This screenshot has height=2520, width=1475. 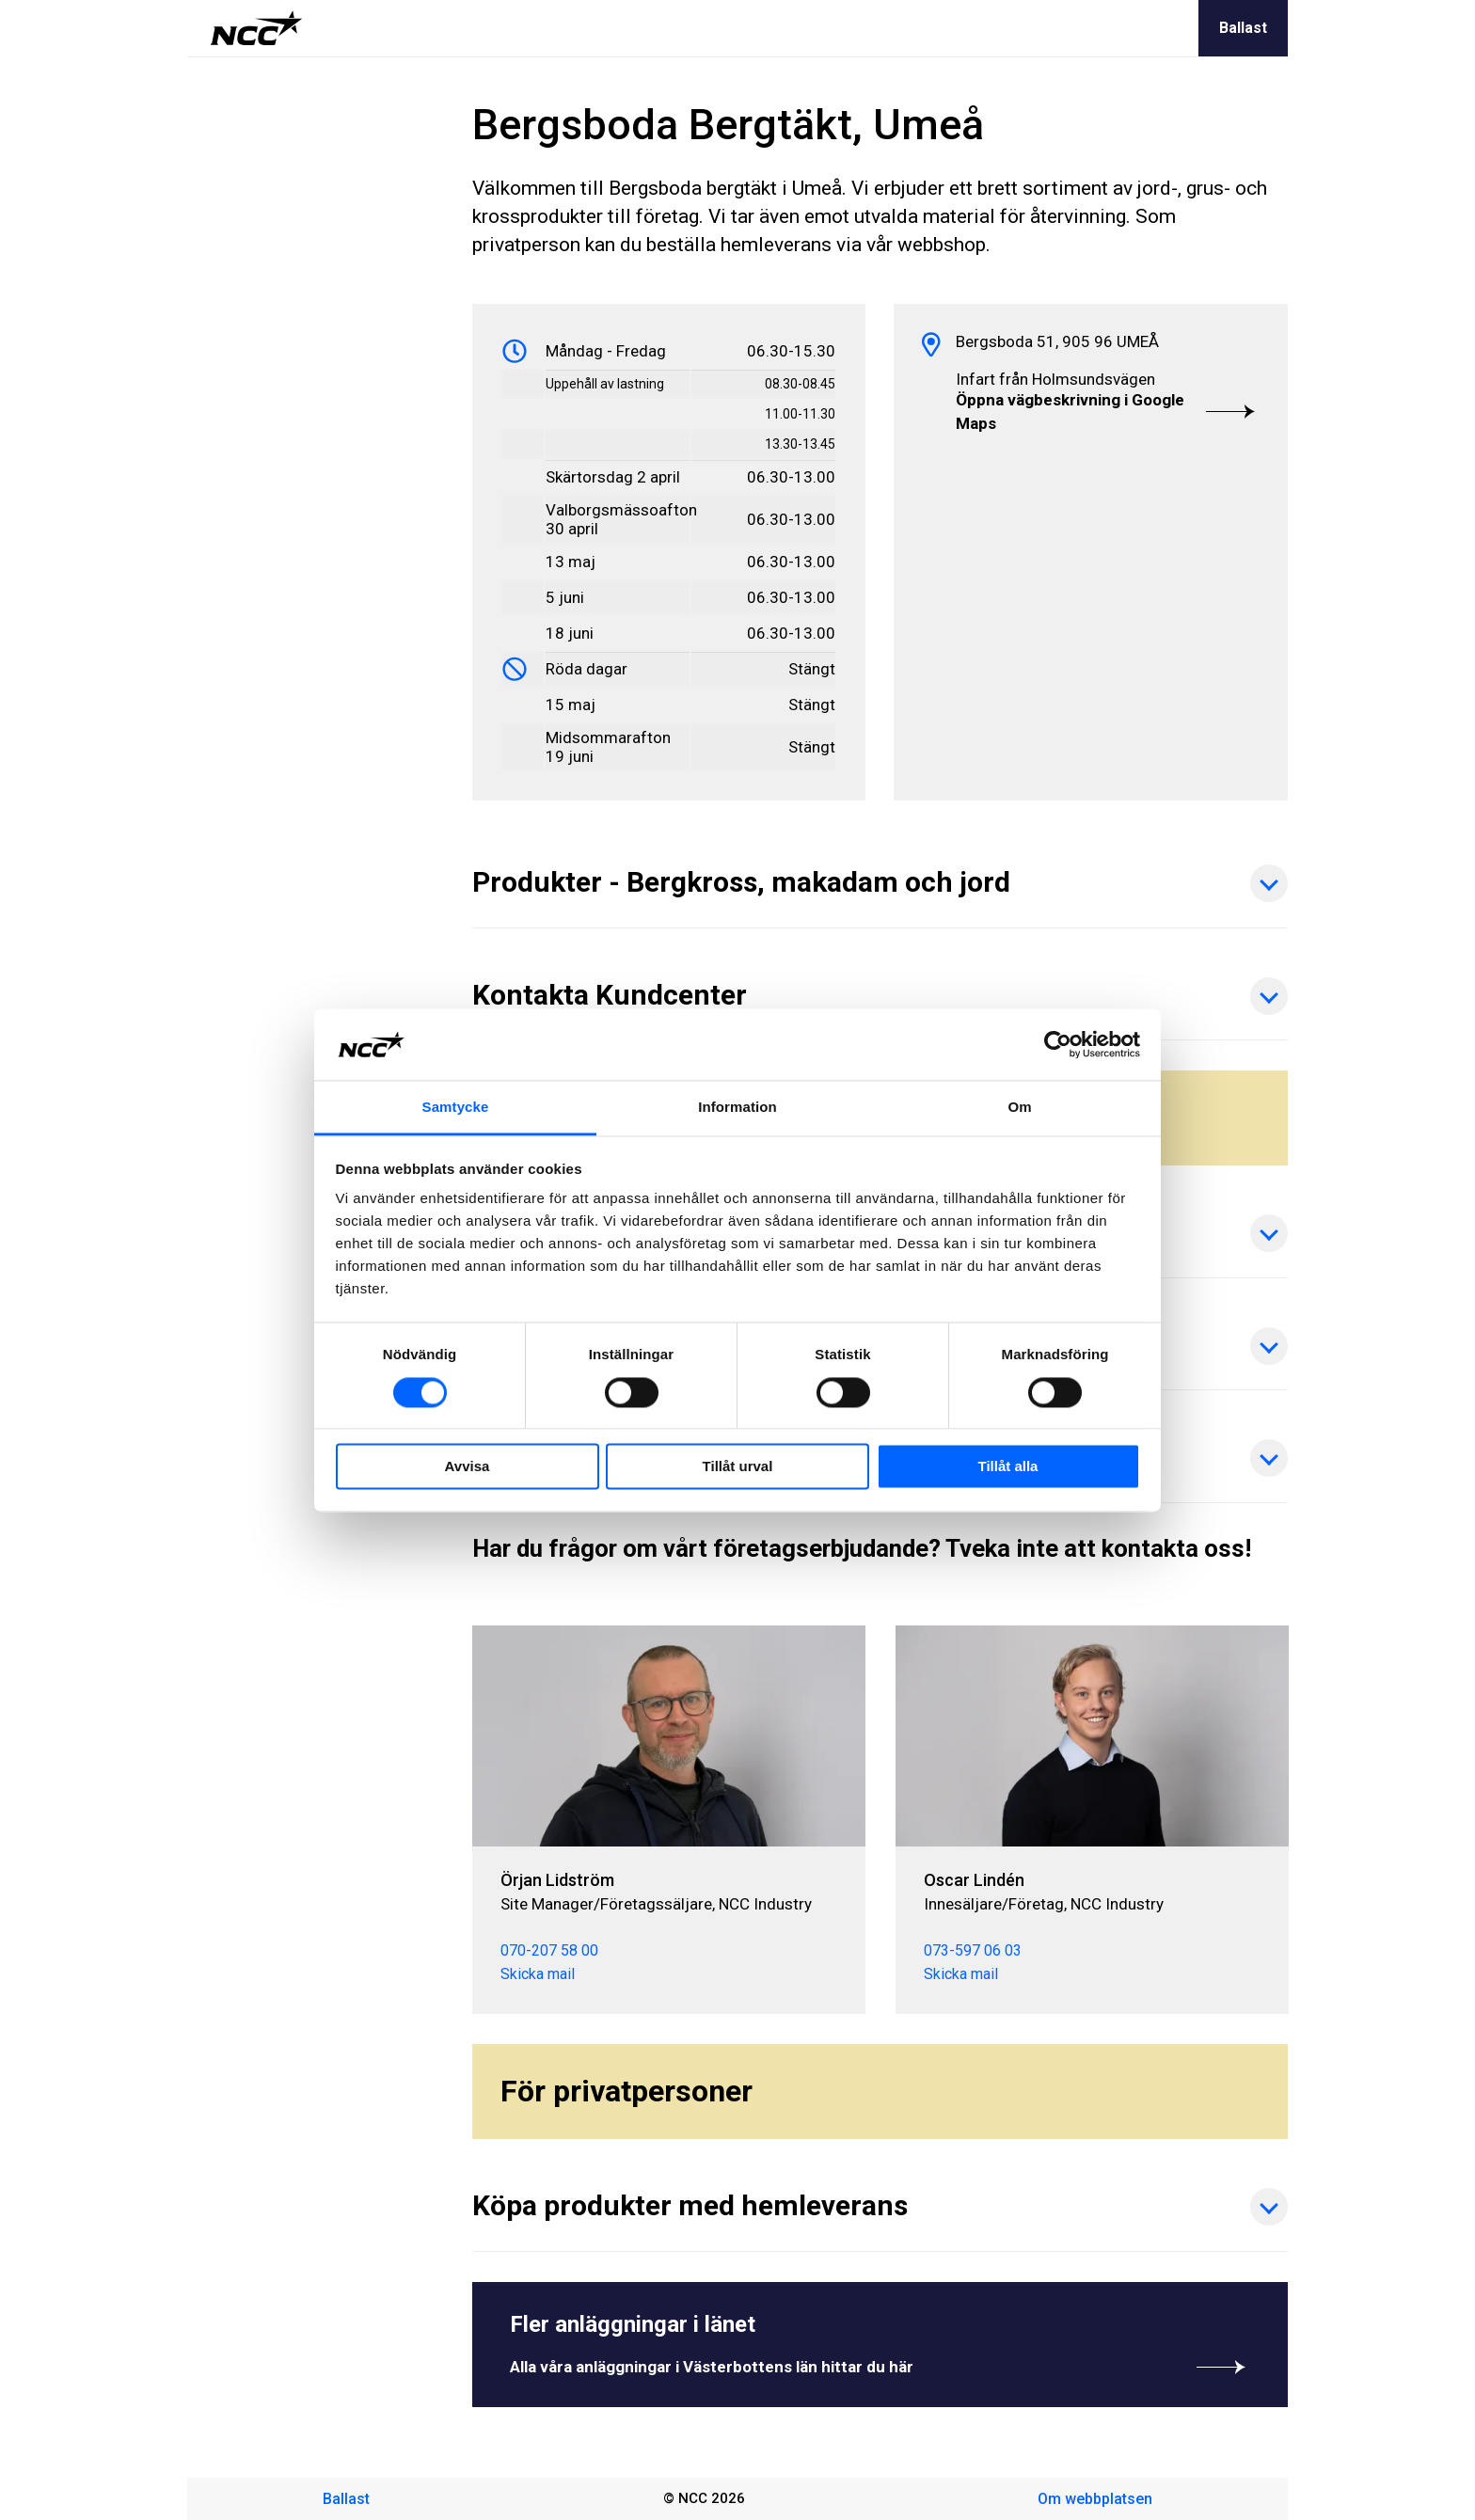 I want to click on 070-207 58 00, so click(x=549, y=1950).